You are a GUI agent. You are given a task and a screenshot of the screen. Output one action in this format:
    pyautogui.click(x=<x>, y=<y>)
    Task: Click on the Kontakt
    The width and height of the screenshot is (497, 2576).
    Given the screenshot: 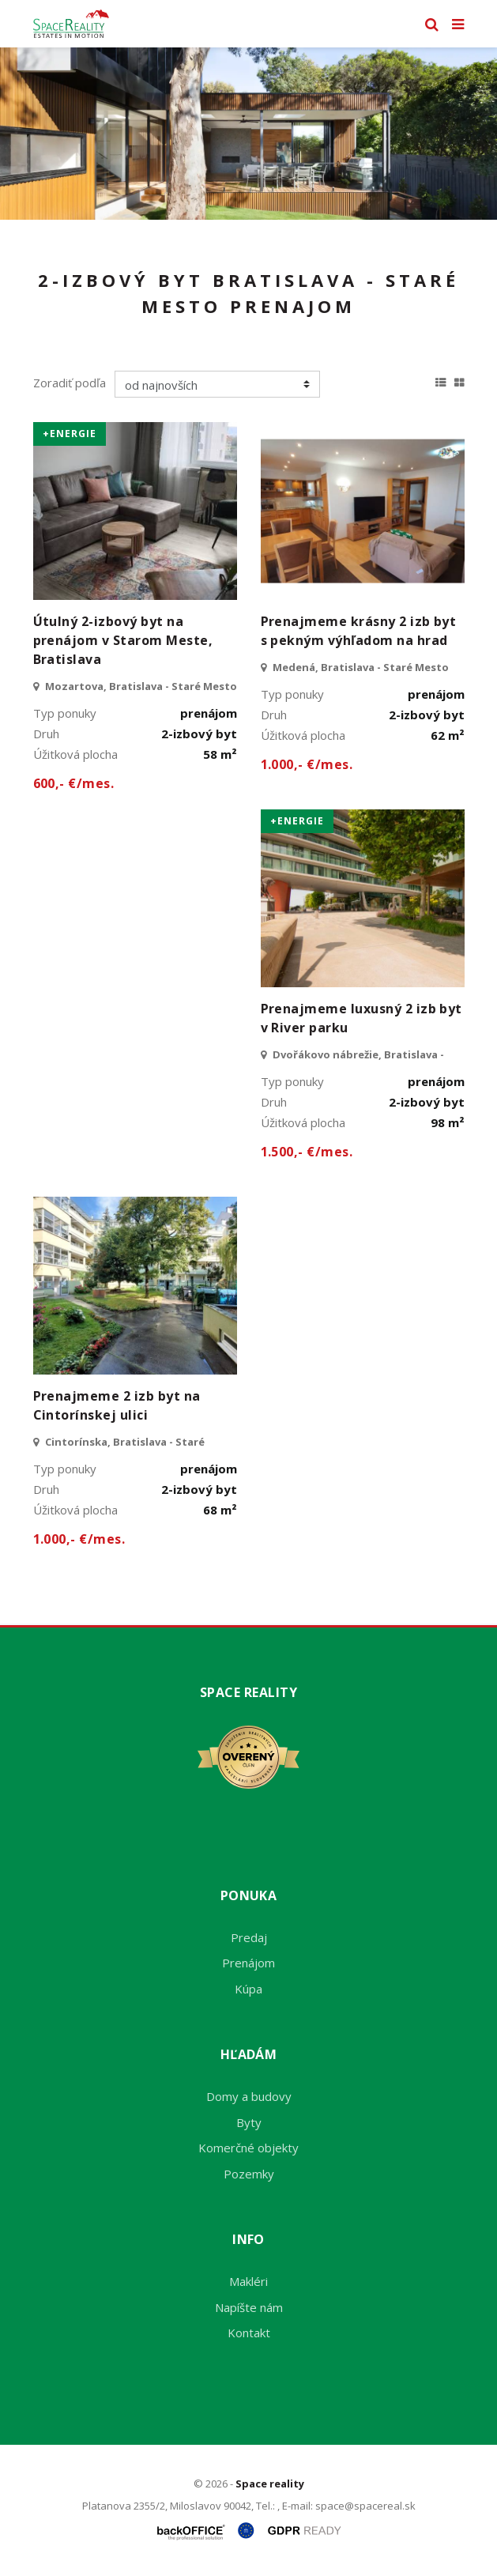 What is the action you would take?
    pyautogui.click(x=249, y=2332)
    